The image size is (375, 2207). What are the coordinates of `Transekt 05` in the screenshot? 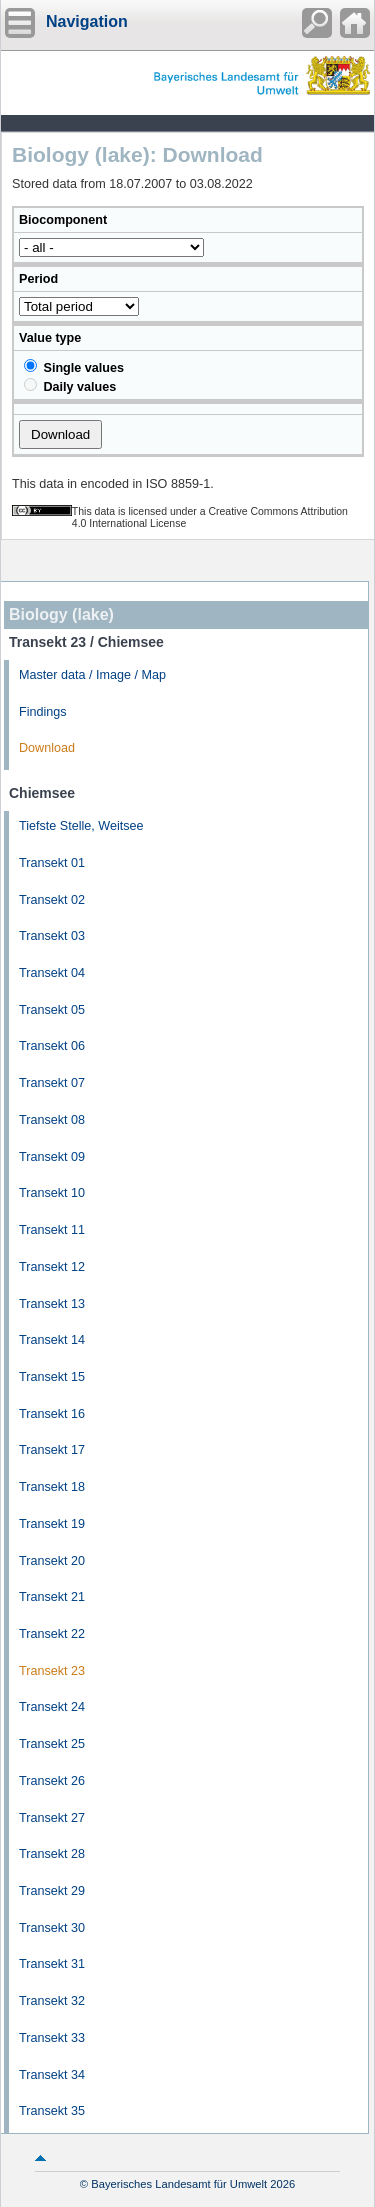 It's located at (52, 1010).